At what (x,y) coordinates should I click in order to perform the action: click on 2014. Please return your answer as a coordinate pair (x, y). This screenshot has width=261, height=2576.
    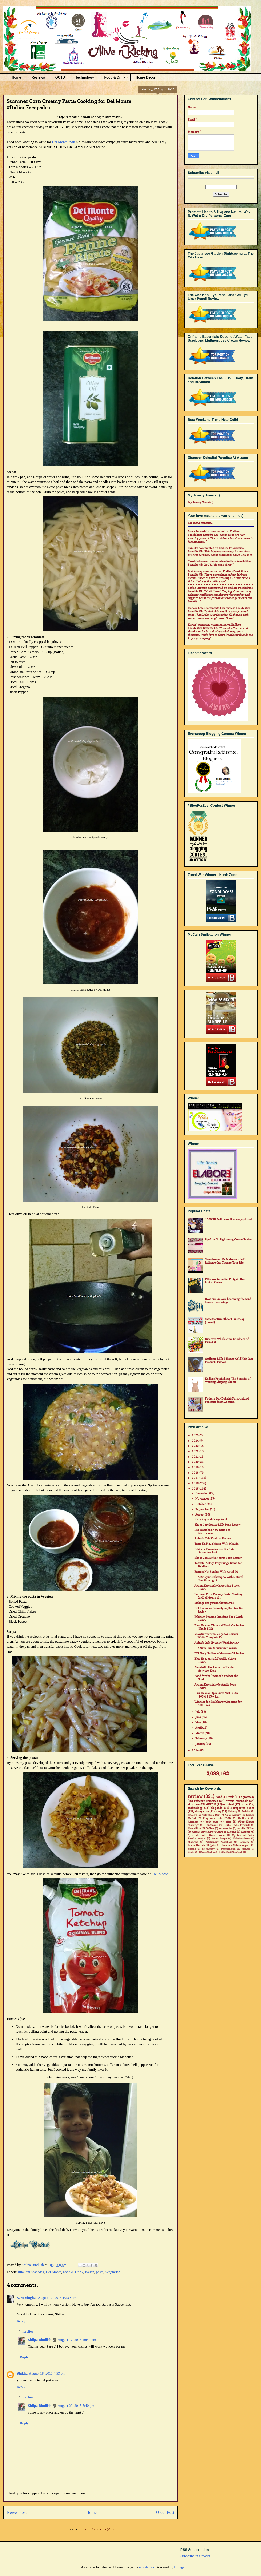
    Looking at the image, I should click on (195, 1750).